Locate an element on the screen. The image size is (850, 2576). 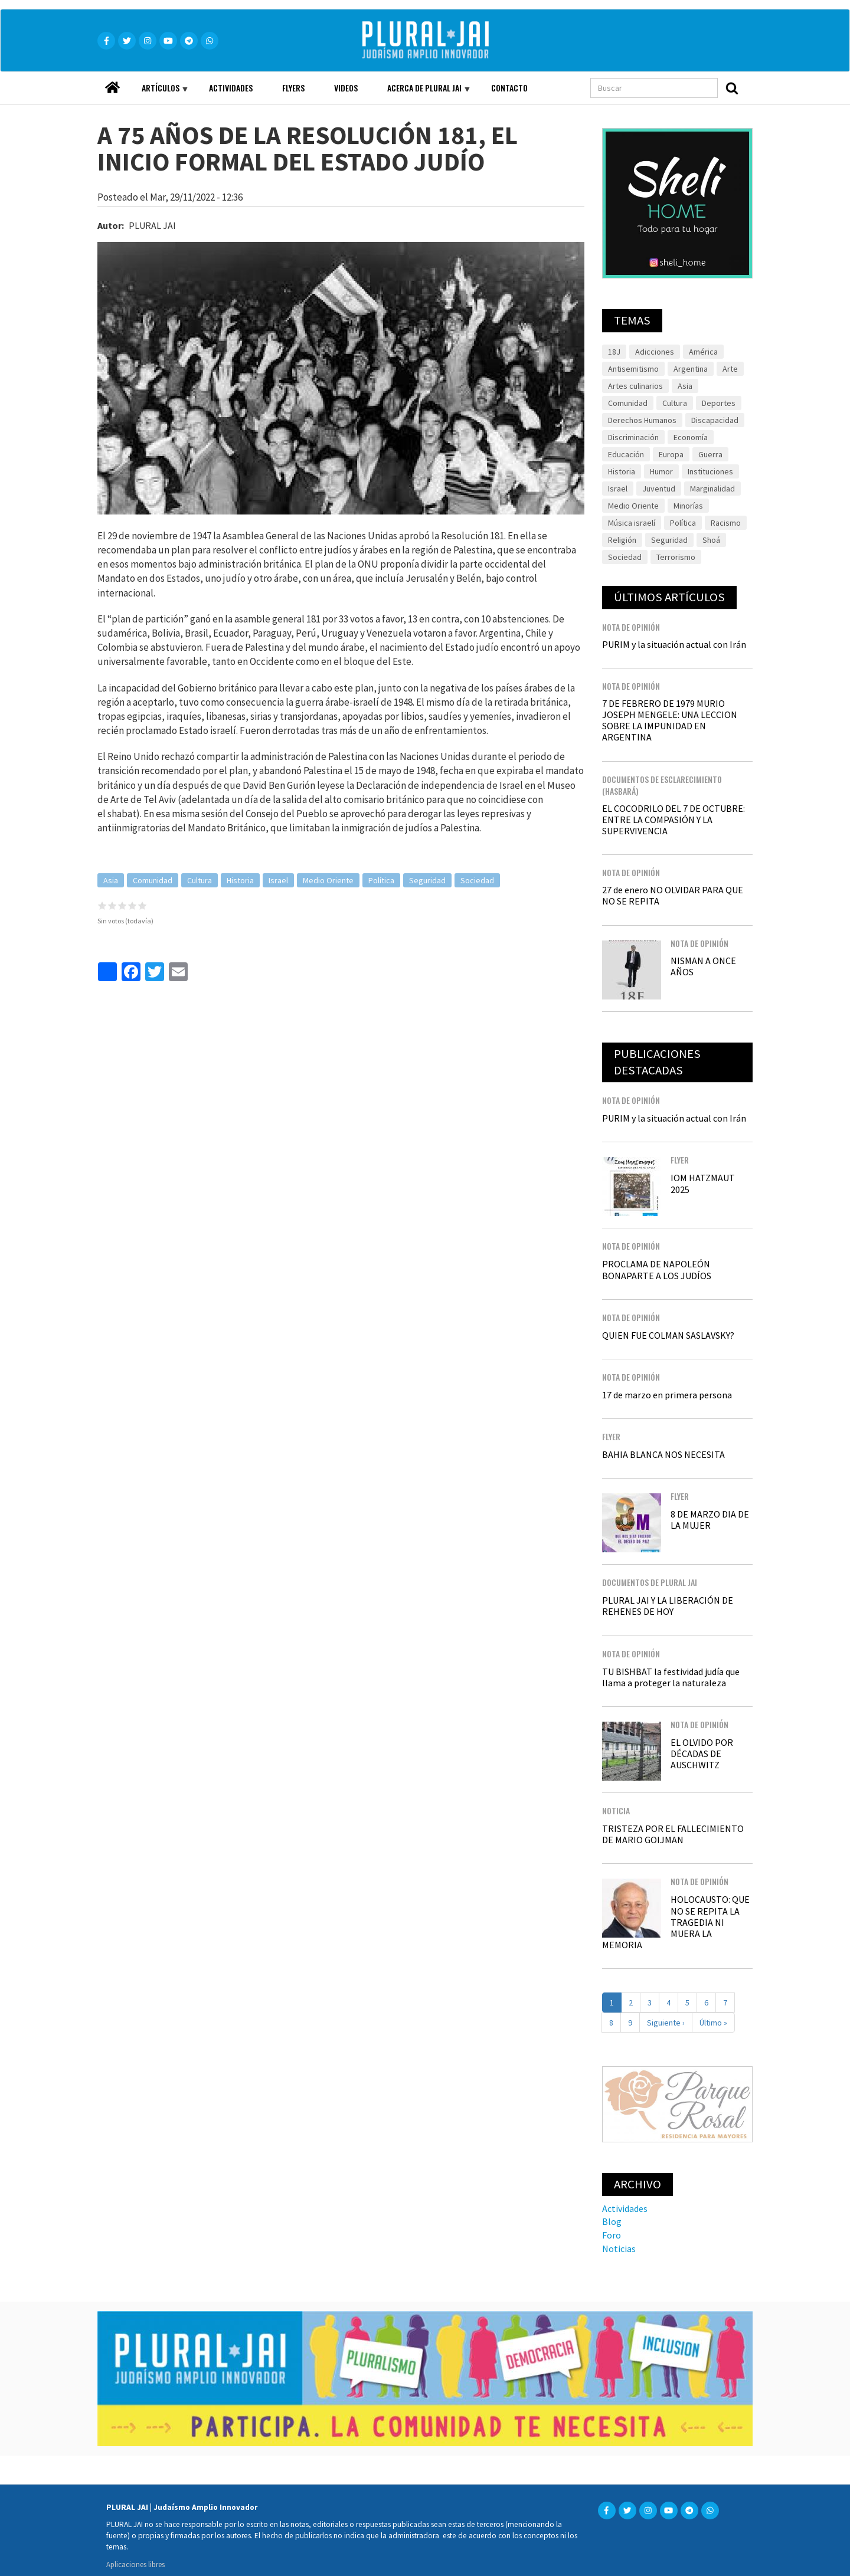
Derechos Humanos is located at coordinates (642, 420).